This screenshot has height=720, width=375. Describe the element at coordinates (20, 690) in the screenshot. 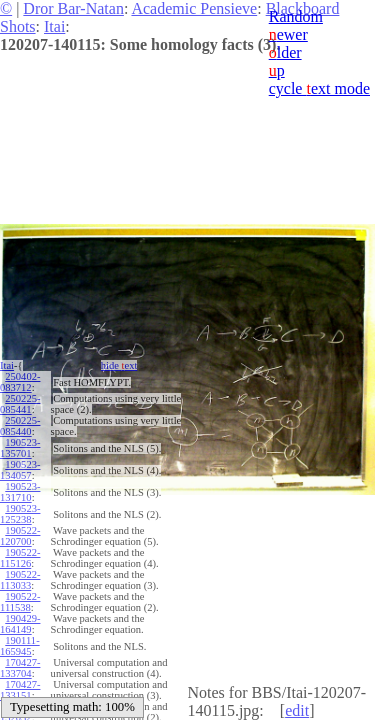

I see `170427-133151` at that location.